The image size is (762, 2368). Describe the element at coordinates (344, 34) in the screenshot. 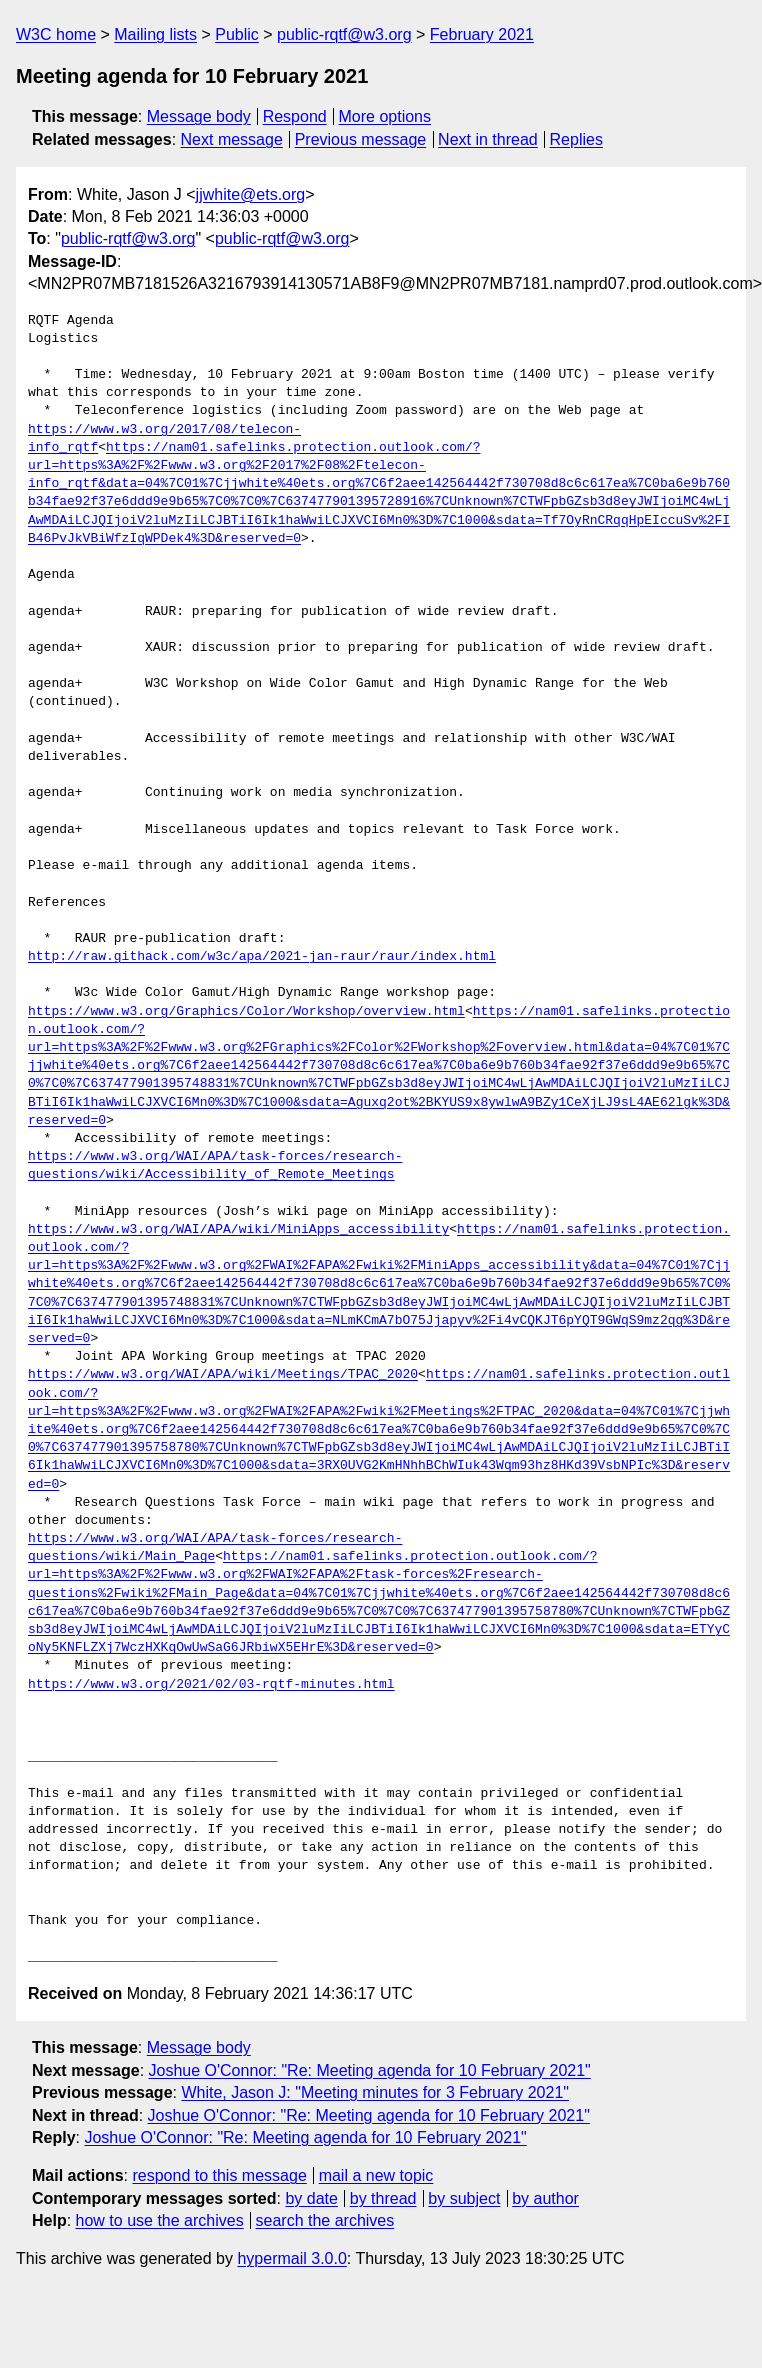

I see `public-rqtf@w3.org` at that location.